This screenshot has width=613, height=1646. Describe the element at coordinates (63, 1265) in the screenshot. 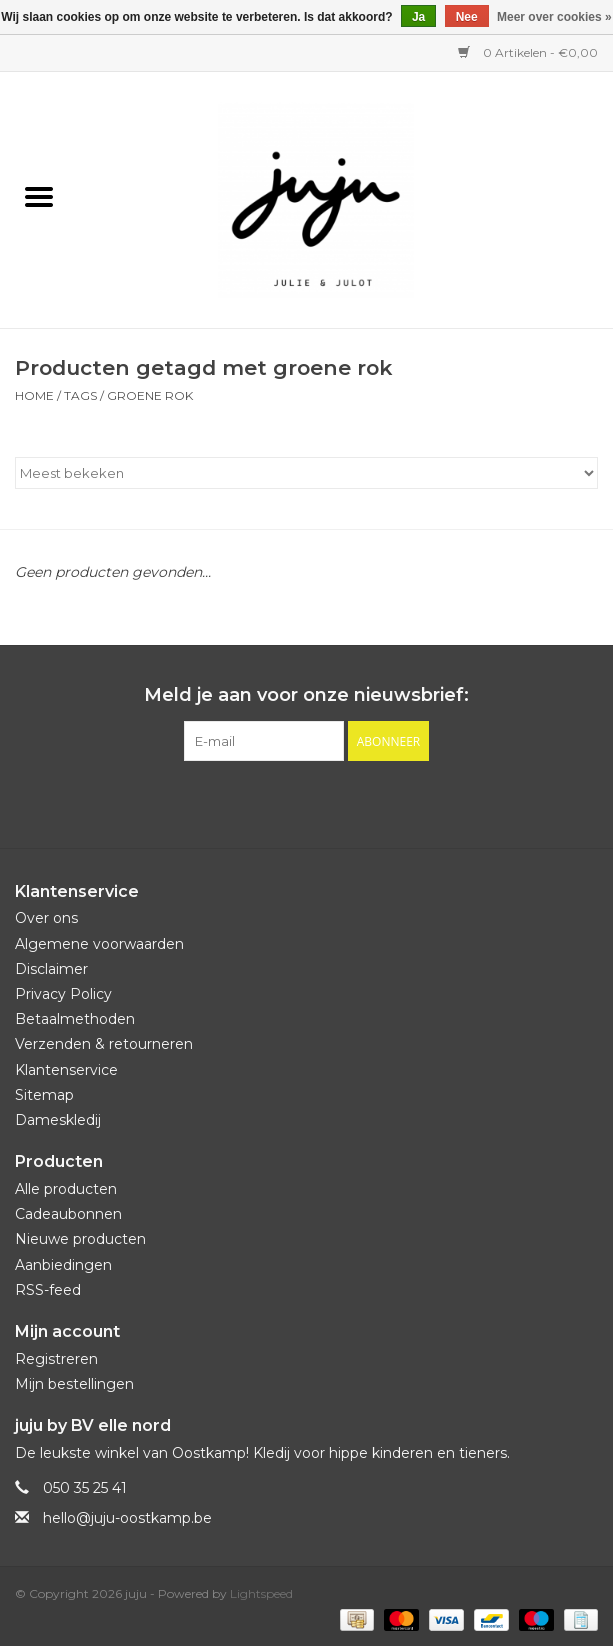

I see `Aanbiedingen` at that location.